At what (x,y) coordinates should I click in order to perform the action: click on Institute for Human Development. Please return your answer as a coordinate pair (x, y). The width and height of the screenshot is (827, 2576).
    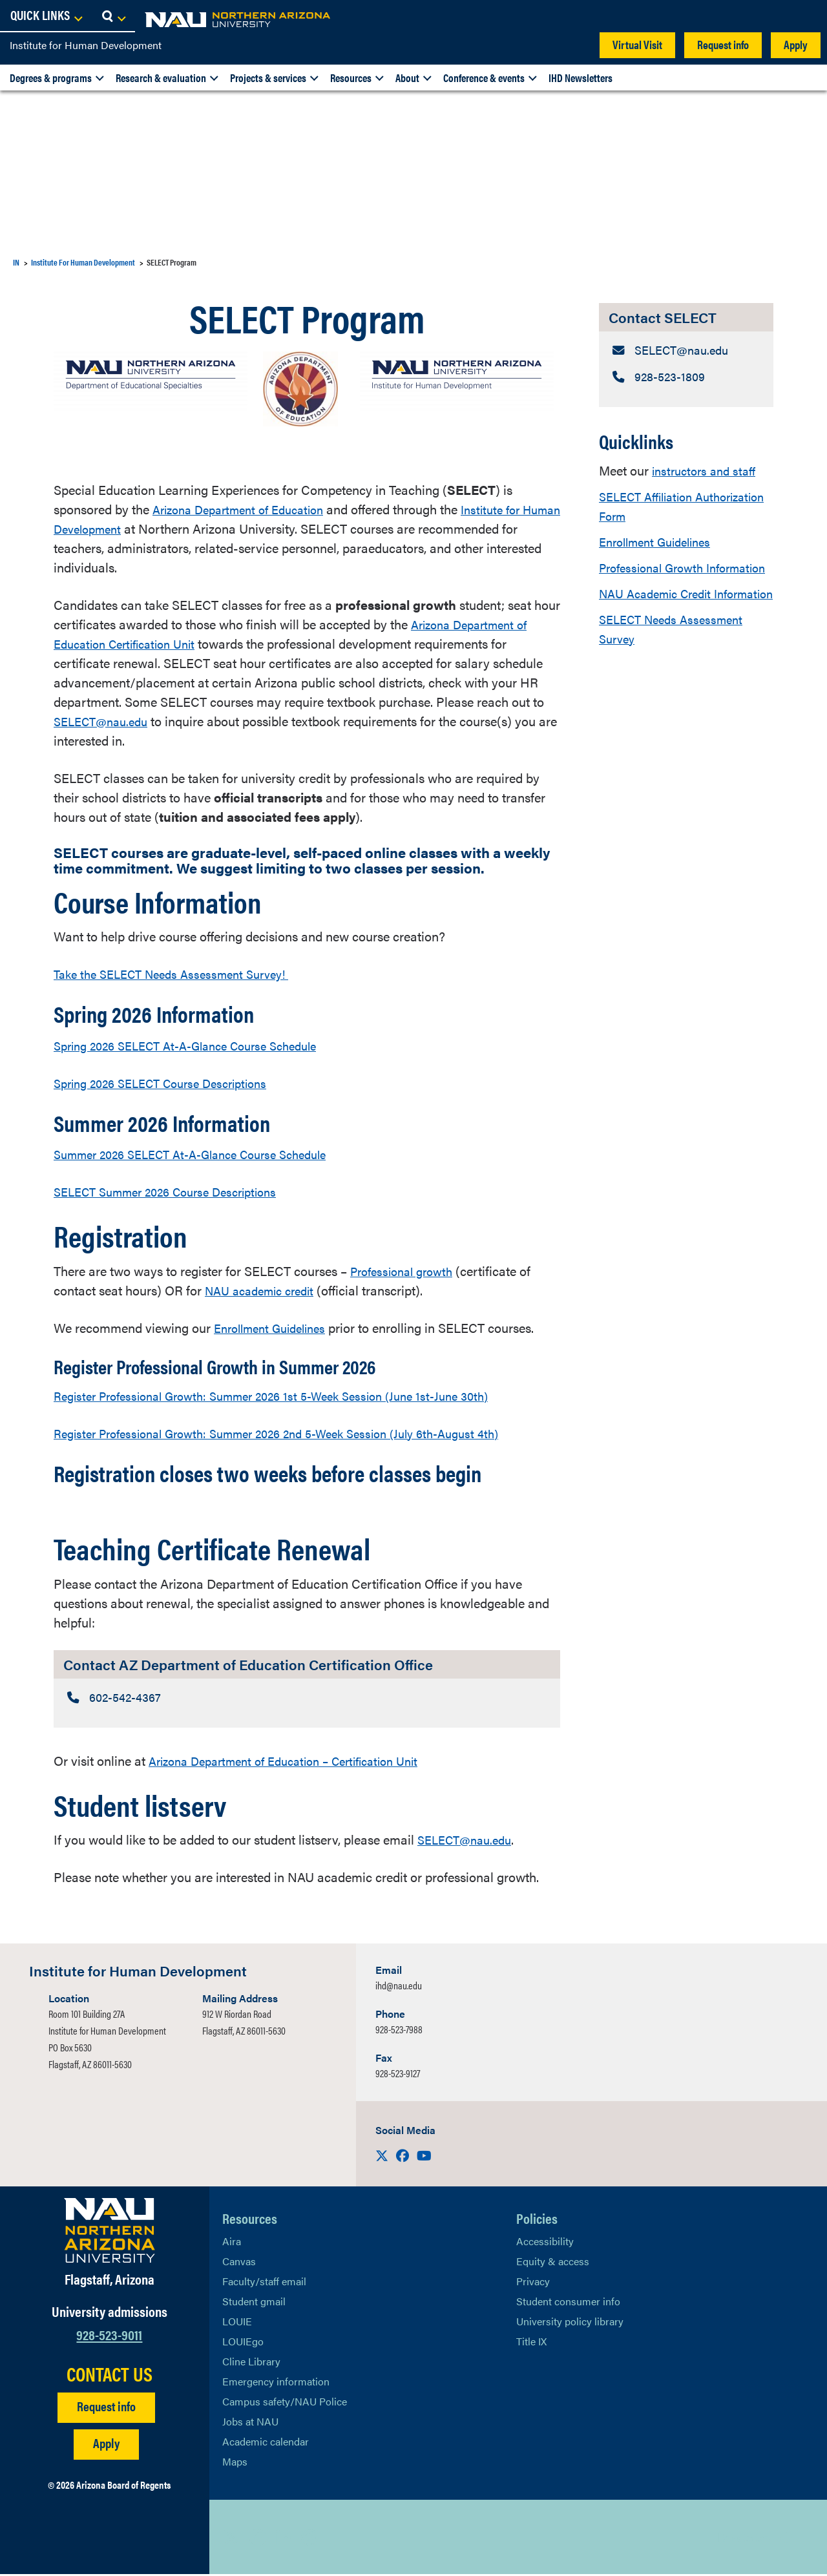
    Looking at the image, I should click on (86, 44).